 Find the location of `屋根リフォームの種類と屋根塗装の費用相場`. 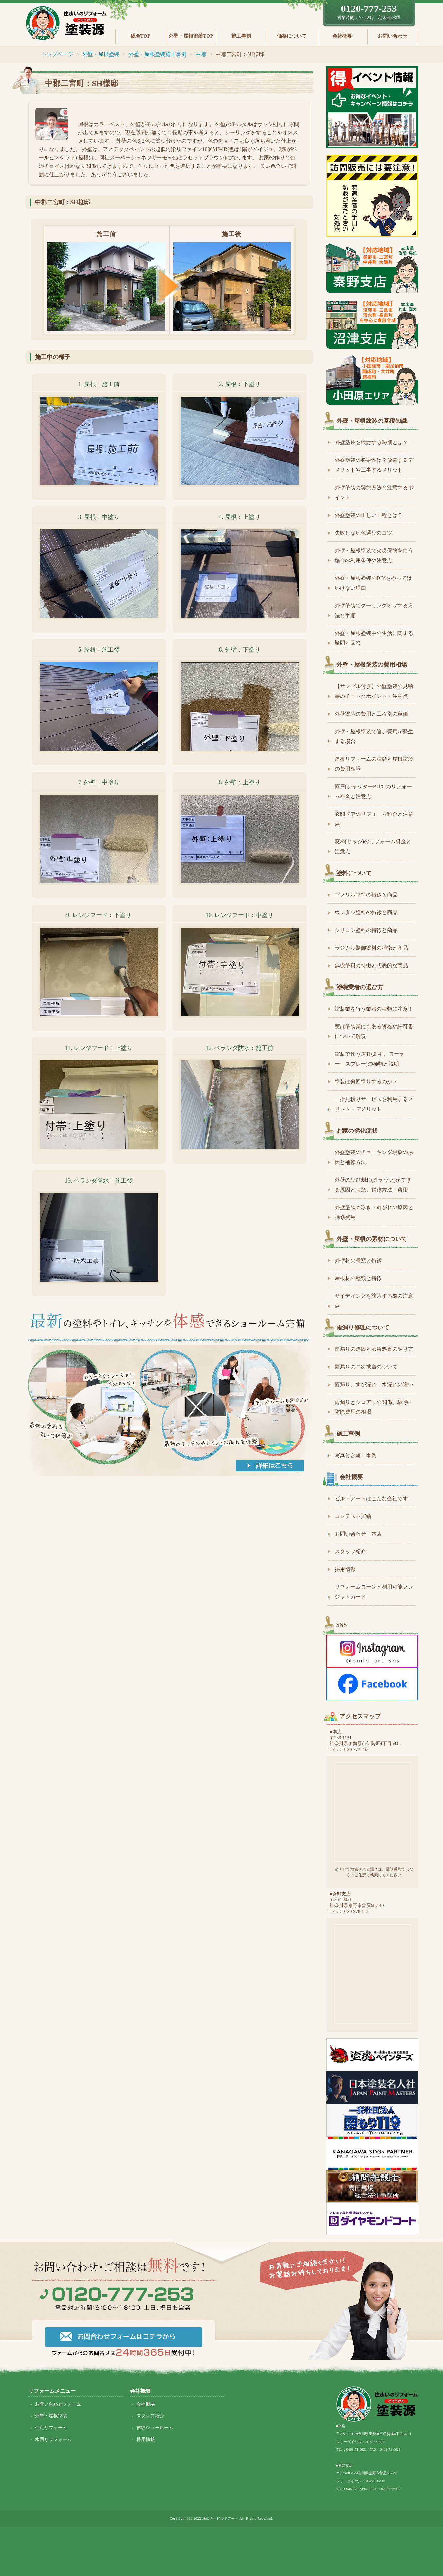

屋根リフォームの種類と屋根塗装の費用相場 is located at coordinates (374, 764).